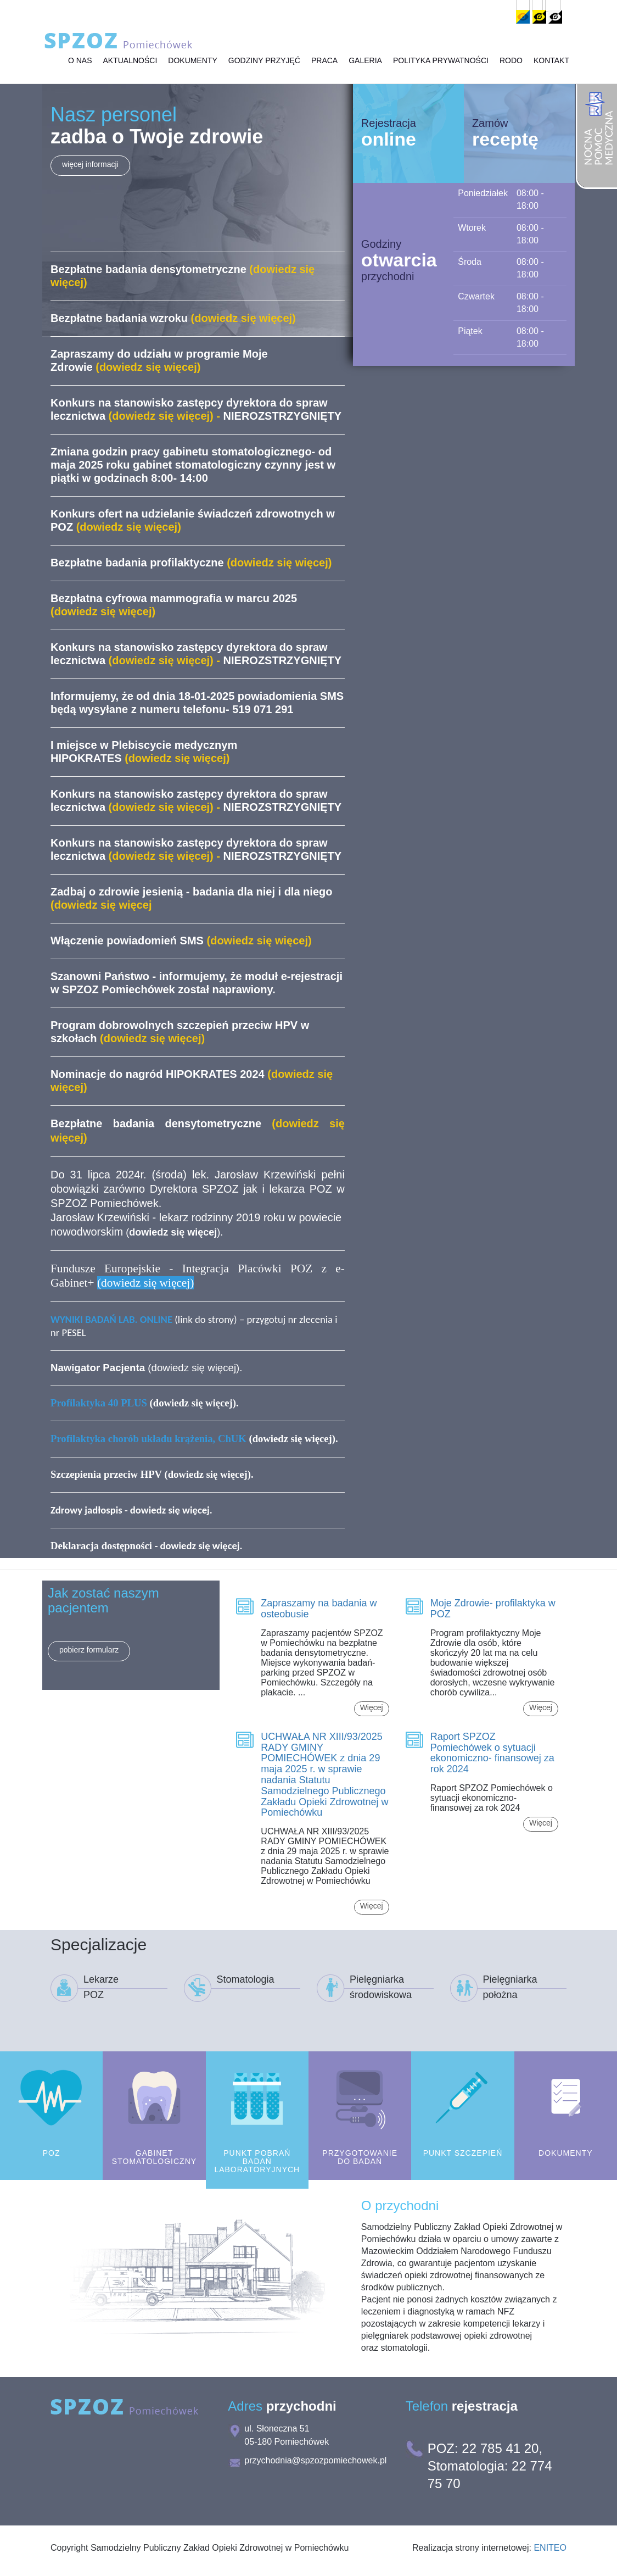 The width and height of the screenshot is (617, 2576). I want to click on (), so click(173, 1232).